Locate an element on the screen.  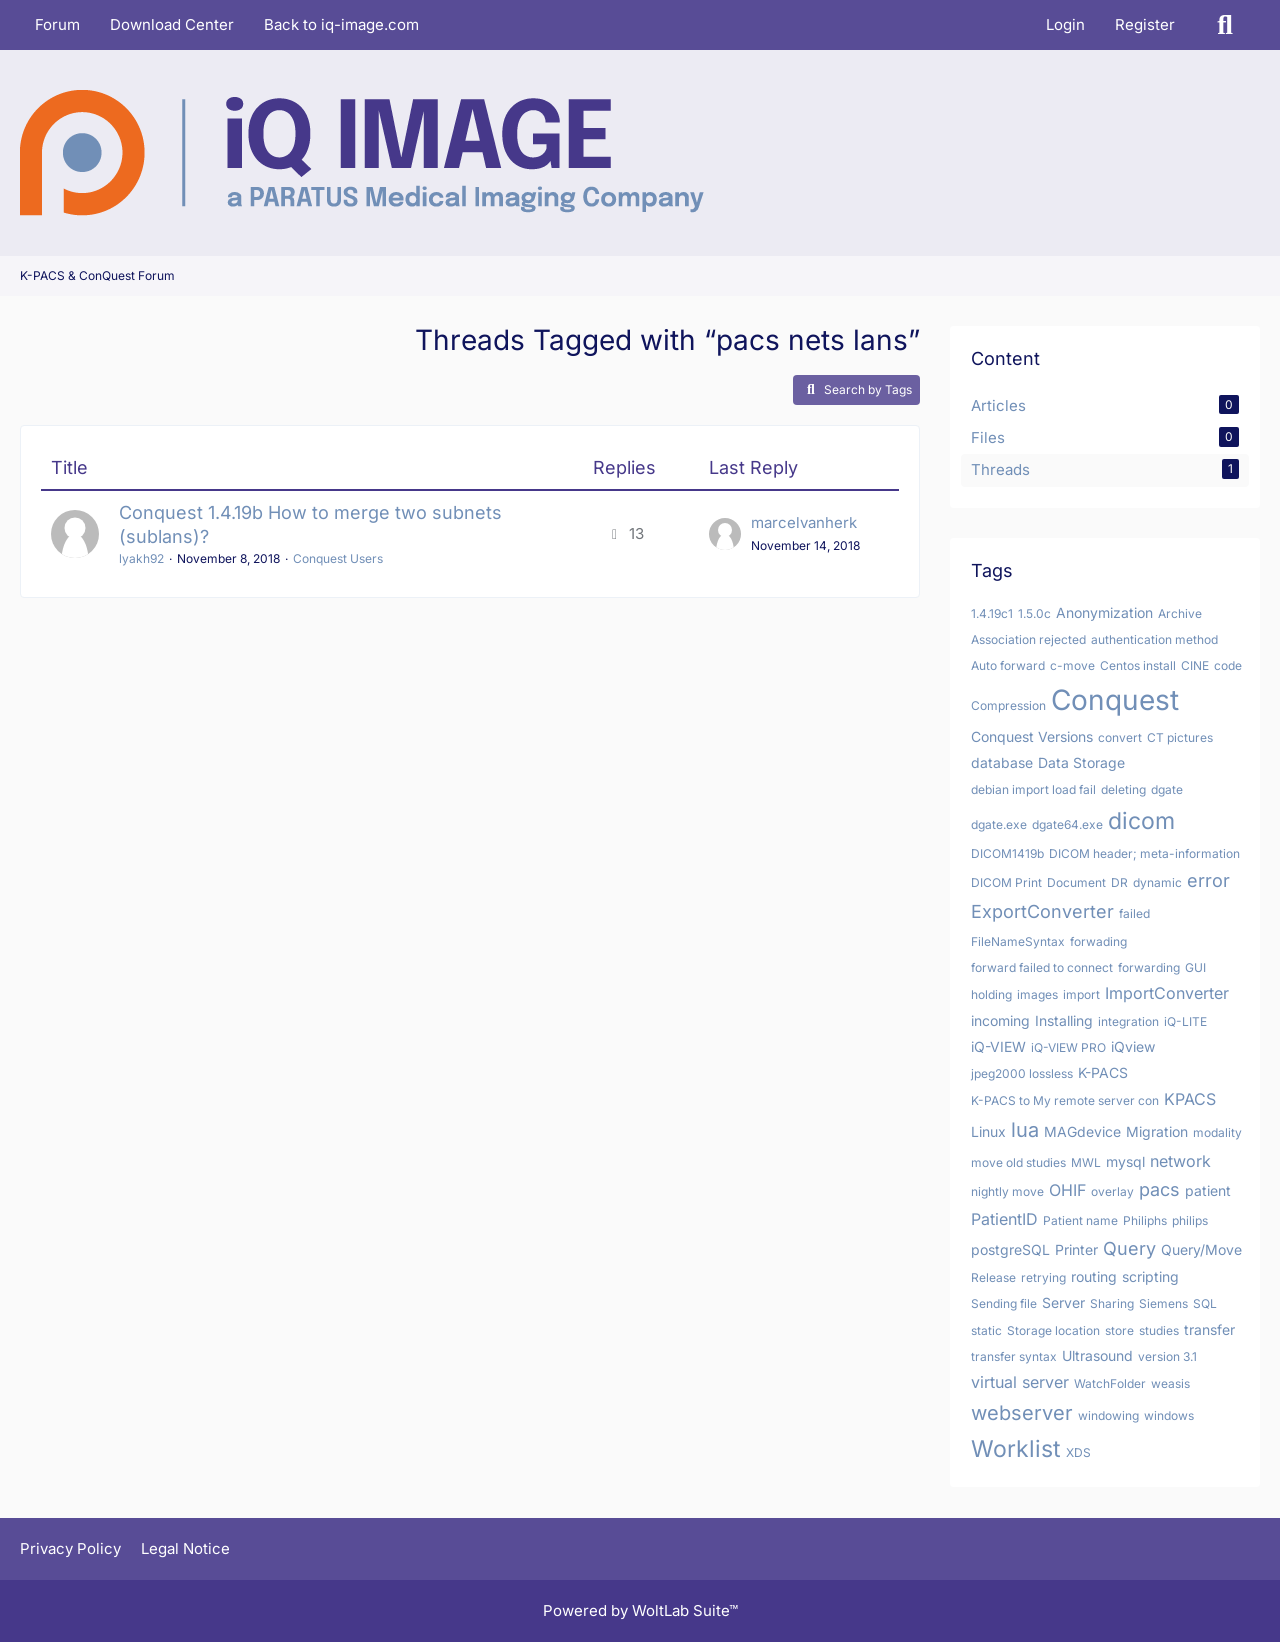
images is located at coordinates (1037, 994).